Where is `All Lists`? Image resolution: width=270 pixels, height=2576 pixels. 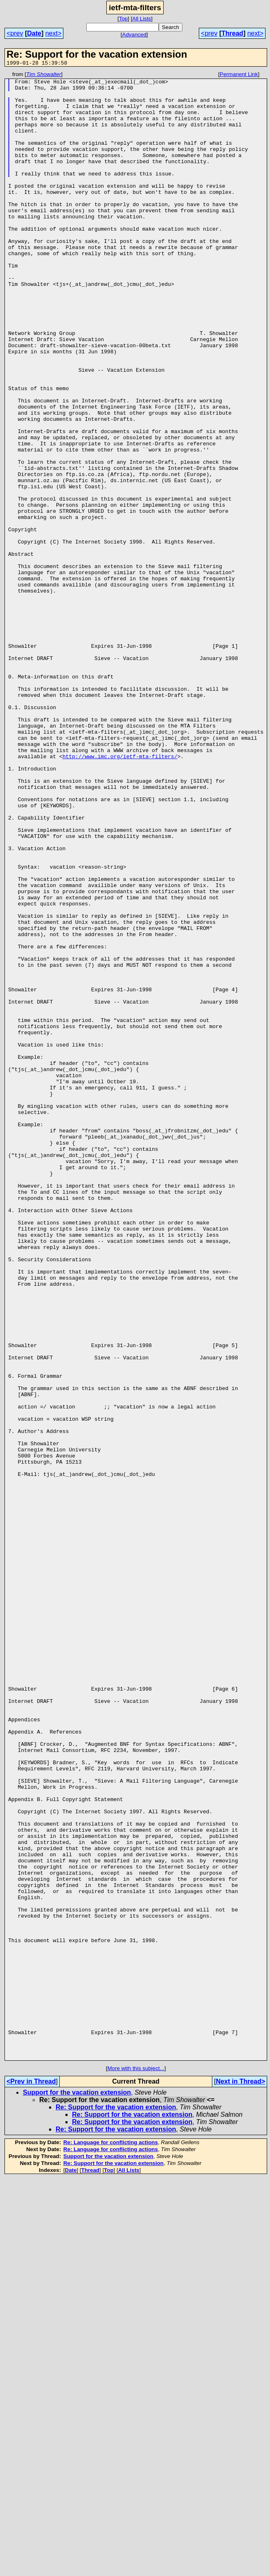
All Lists is located at coordinates (141, 19).